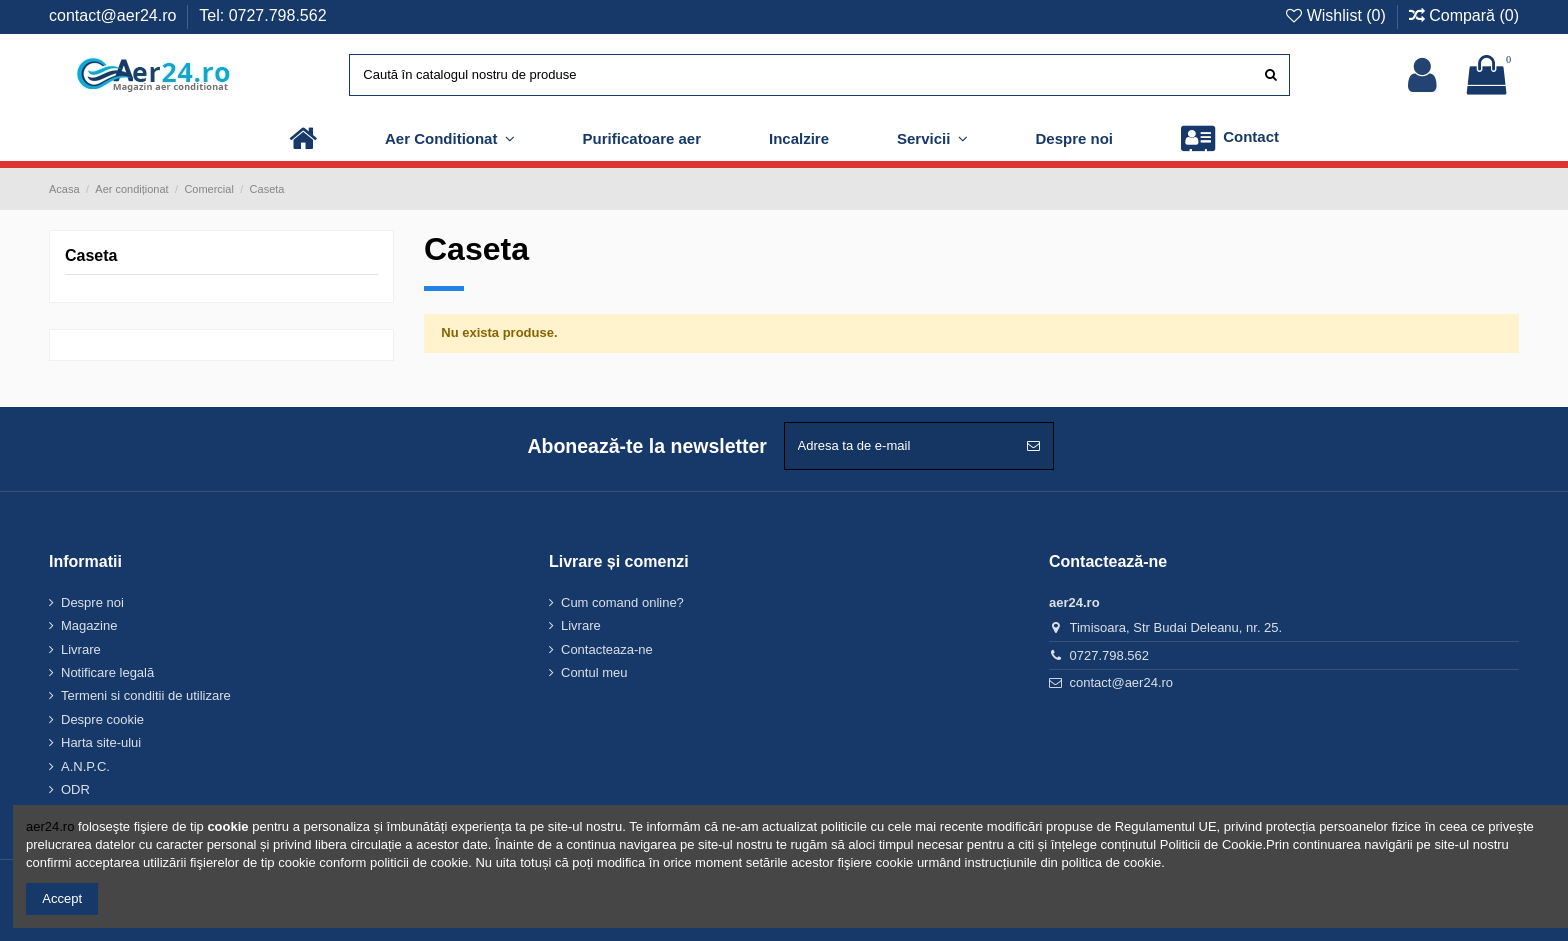 The width and height of the screenshot is (1568, 941). Describe the element at coordinates (91, 255) in the screenshot. I see `Caseta` at that location.